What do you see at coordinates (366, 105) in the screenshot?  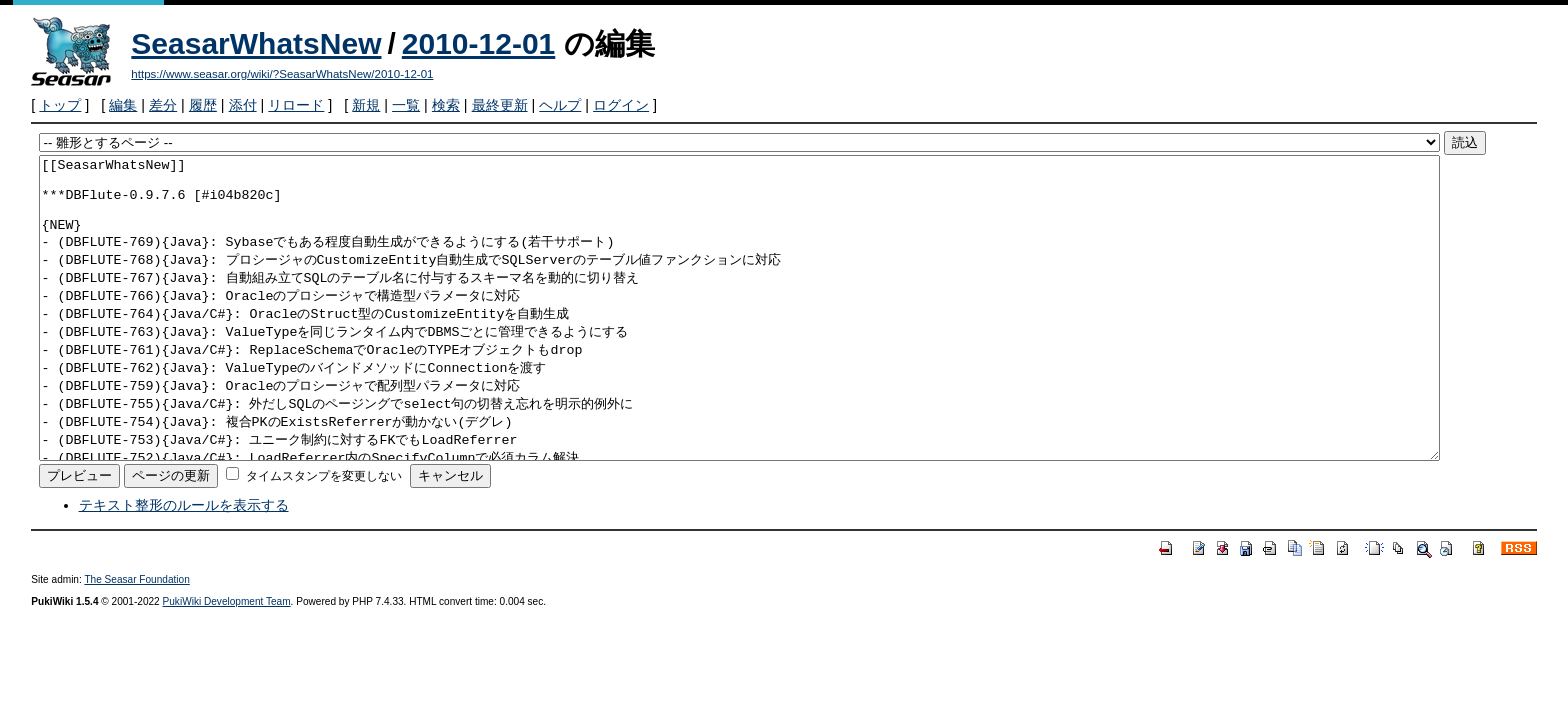 I see `新規` at bounding box center [366, 105].